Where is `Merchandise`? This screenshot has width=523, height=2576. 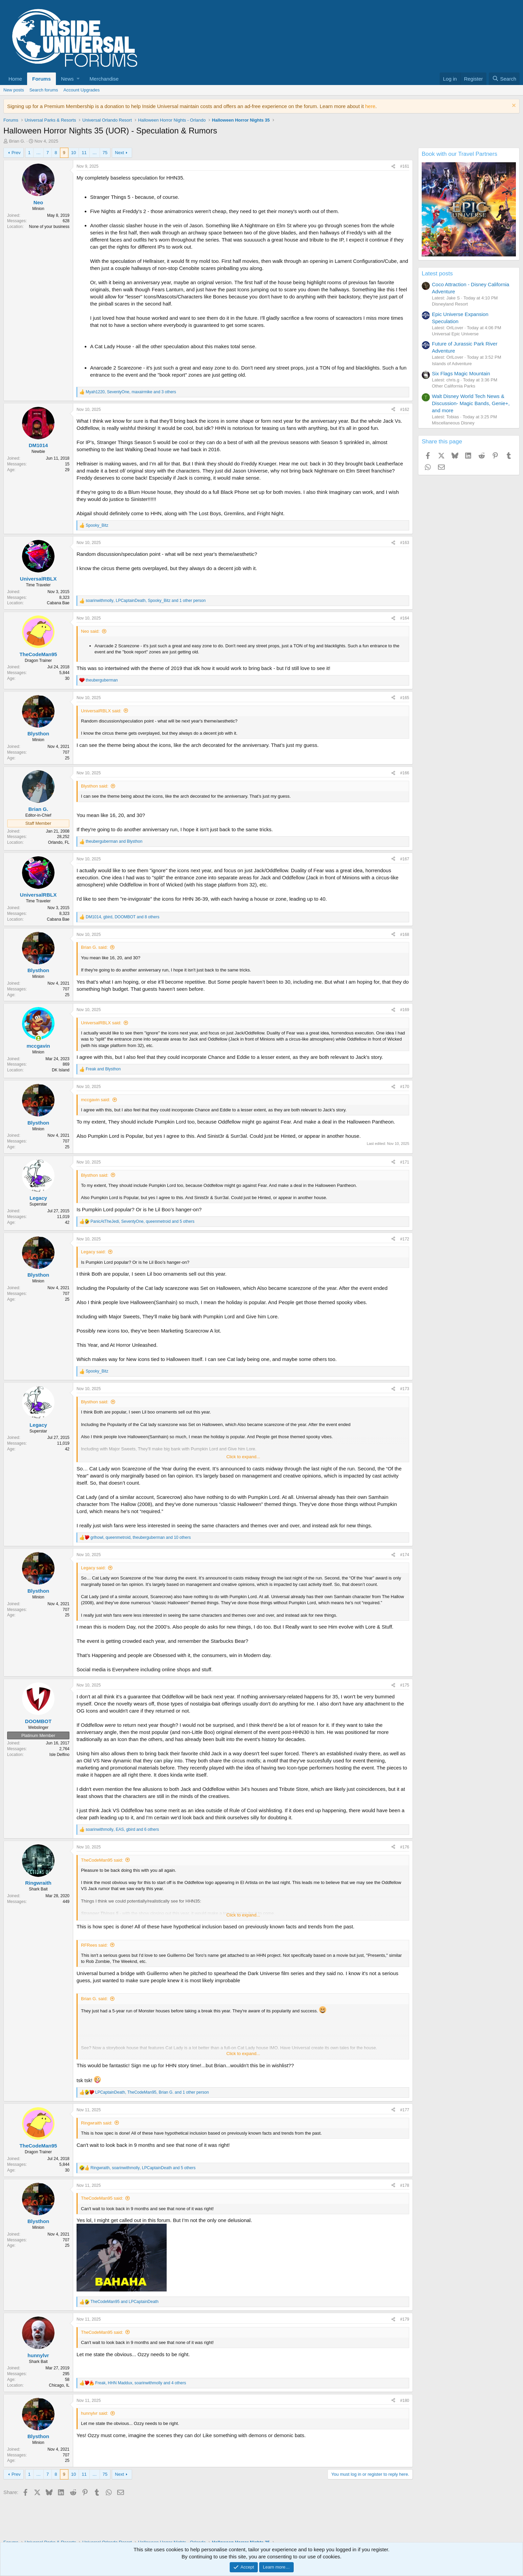 Merchandise is located at coordinates (104, 79).